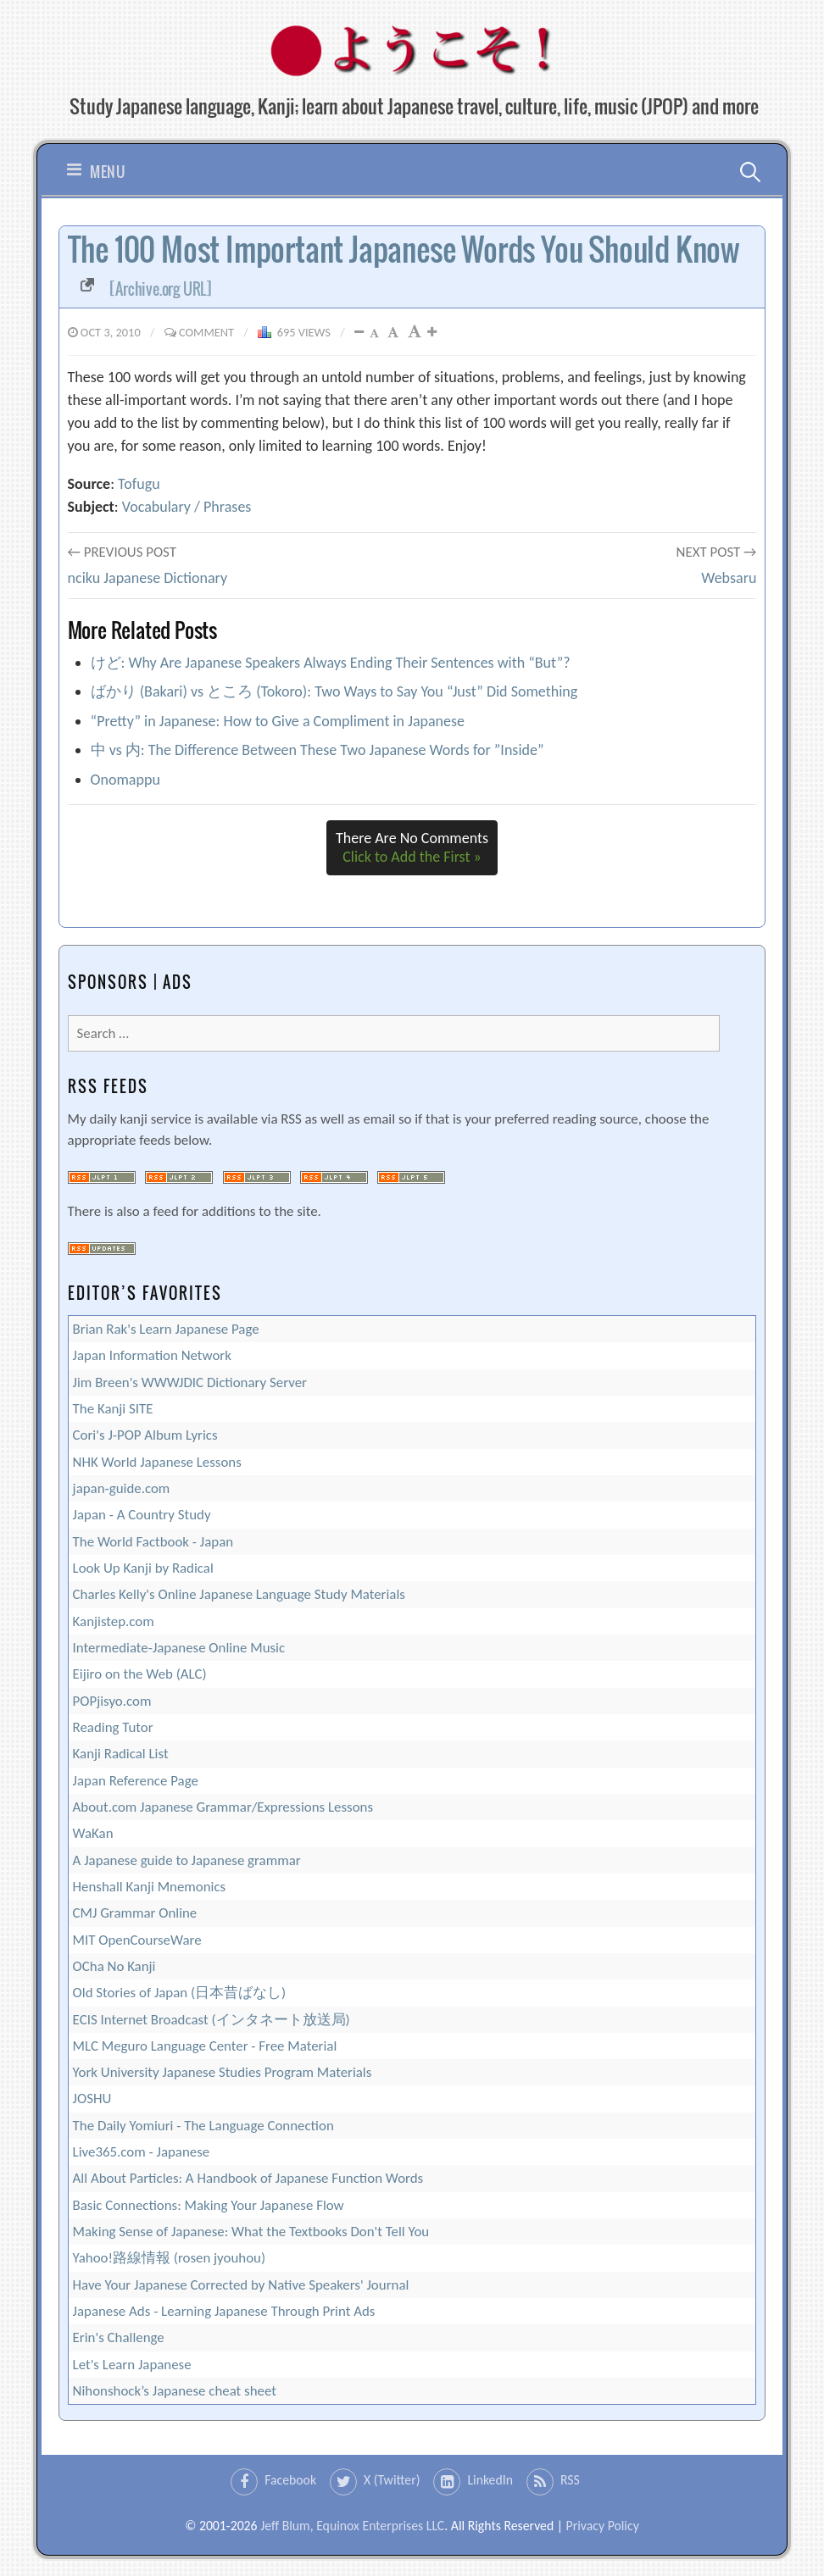 The height and width of the screenshot is (2576, 824). Describe the element at coordinates (132, 2364) in the screenshot. I see `Let's Learn Japanese` at that location.